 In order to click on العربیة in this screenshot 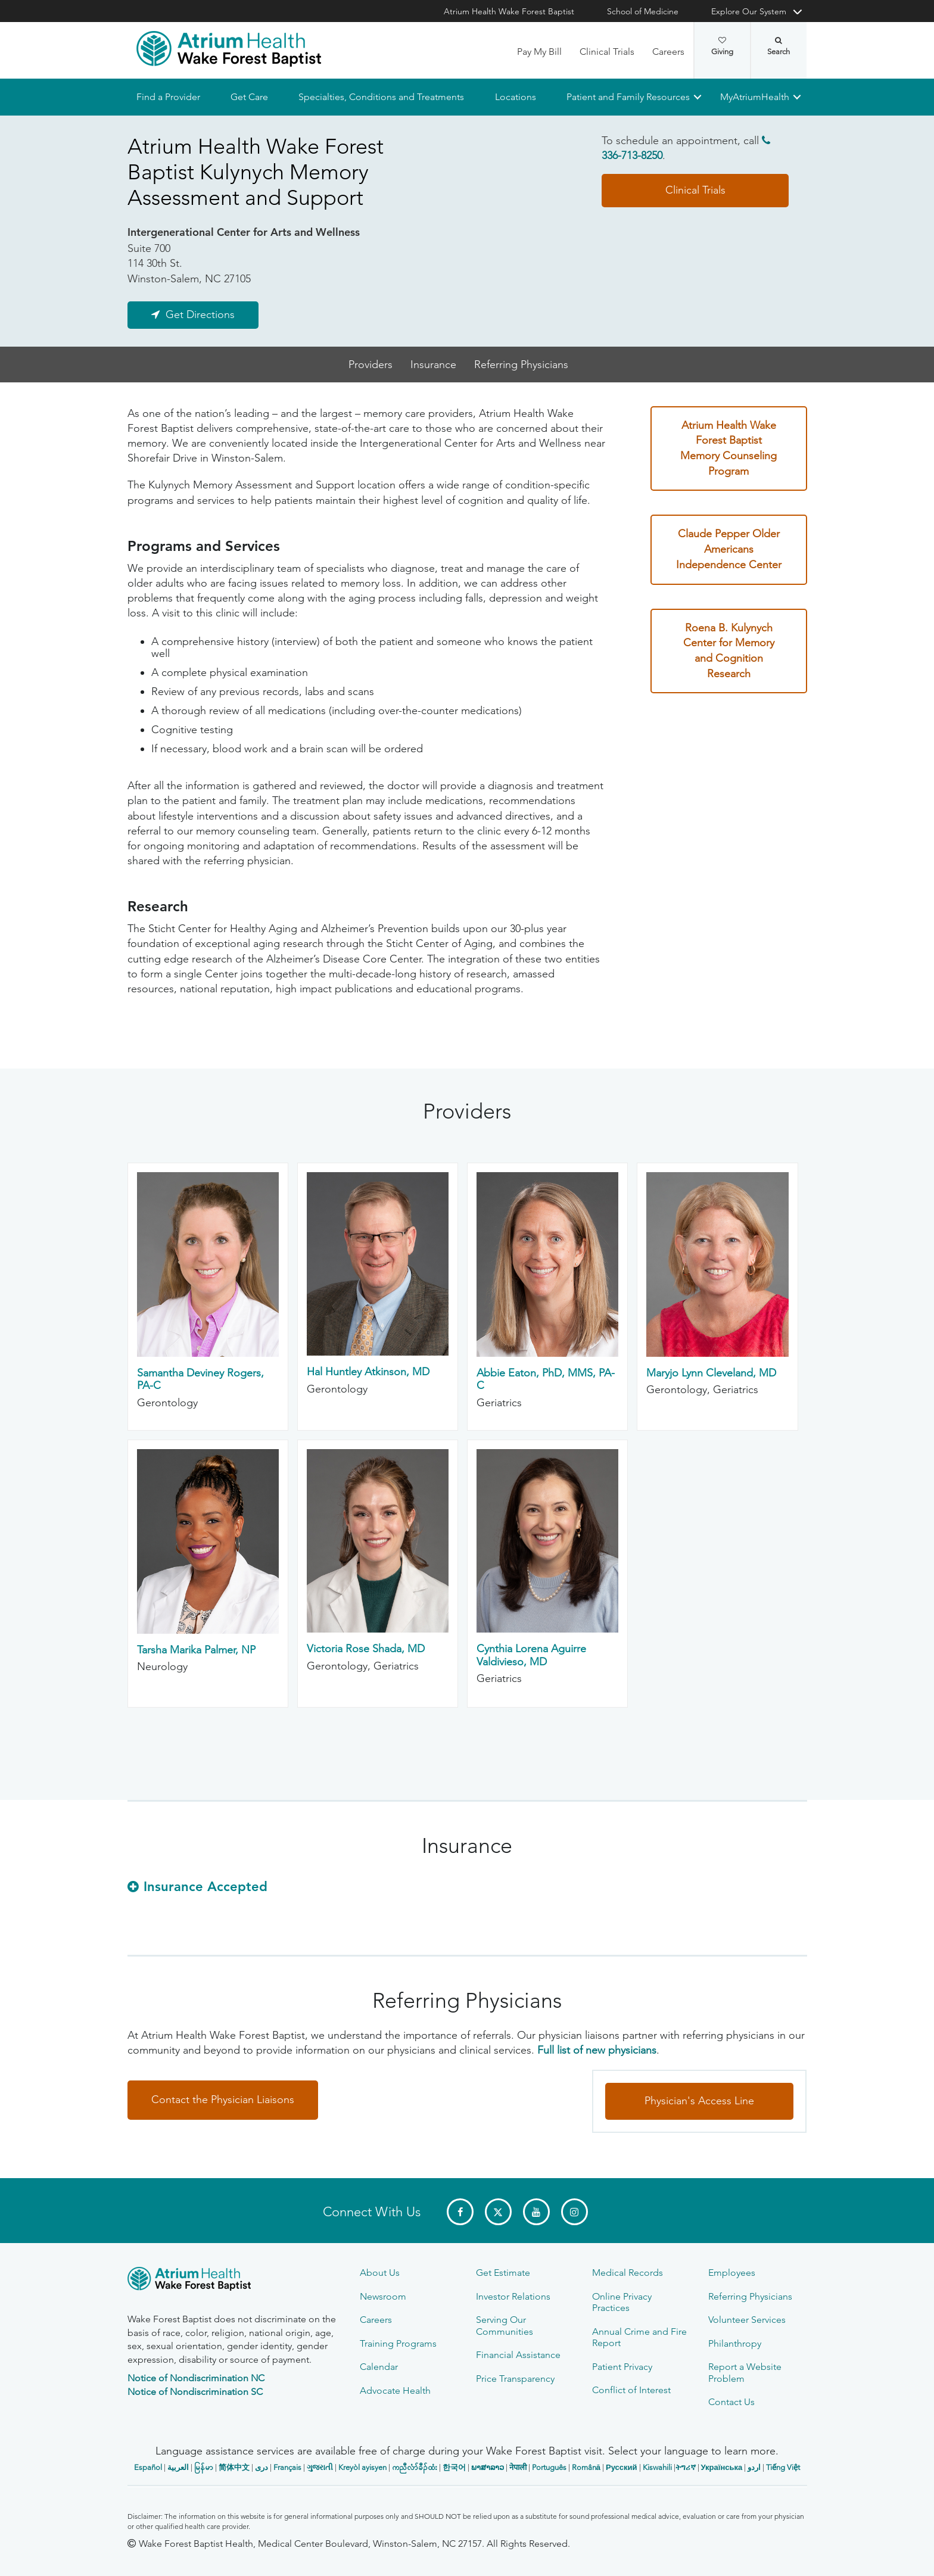, I will do `click(178, 2467)`.